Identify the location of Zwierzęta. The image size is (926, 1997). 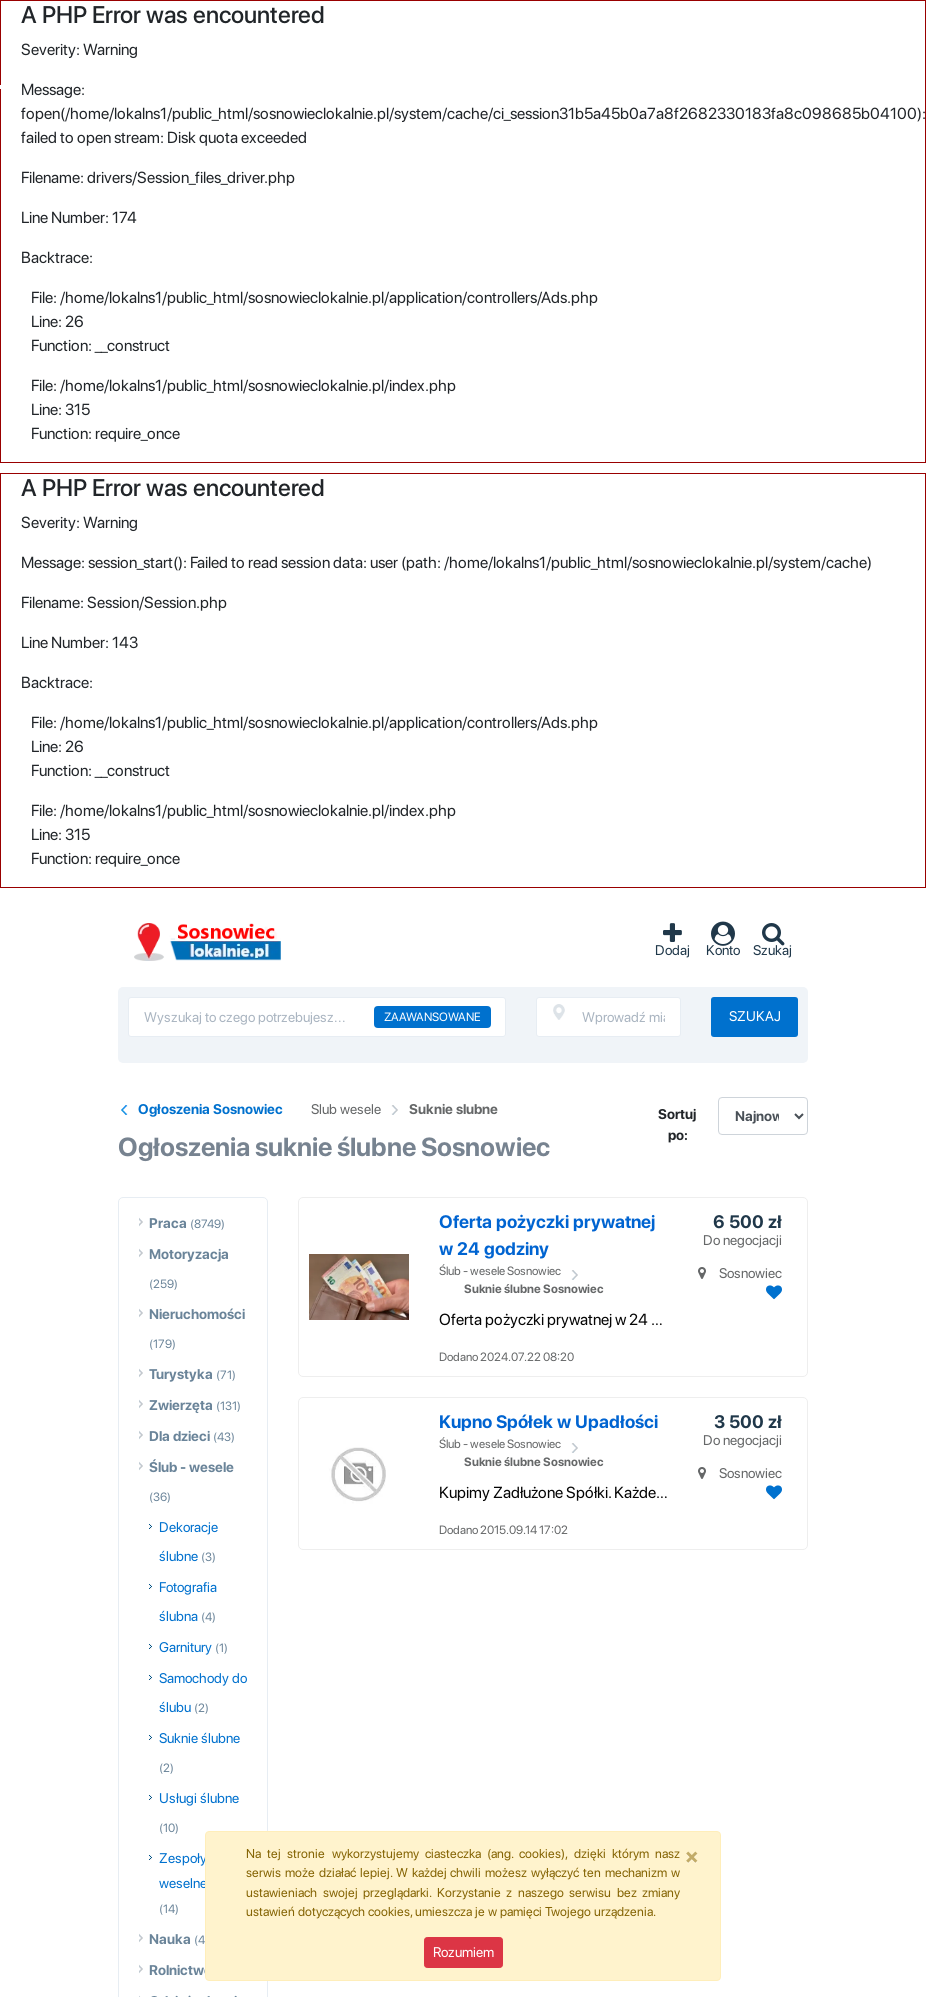
(181, 1405).